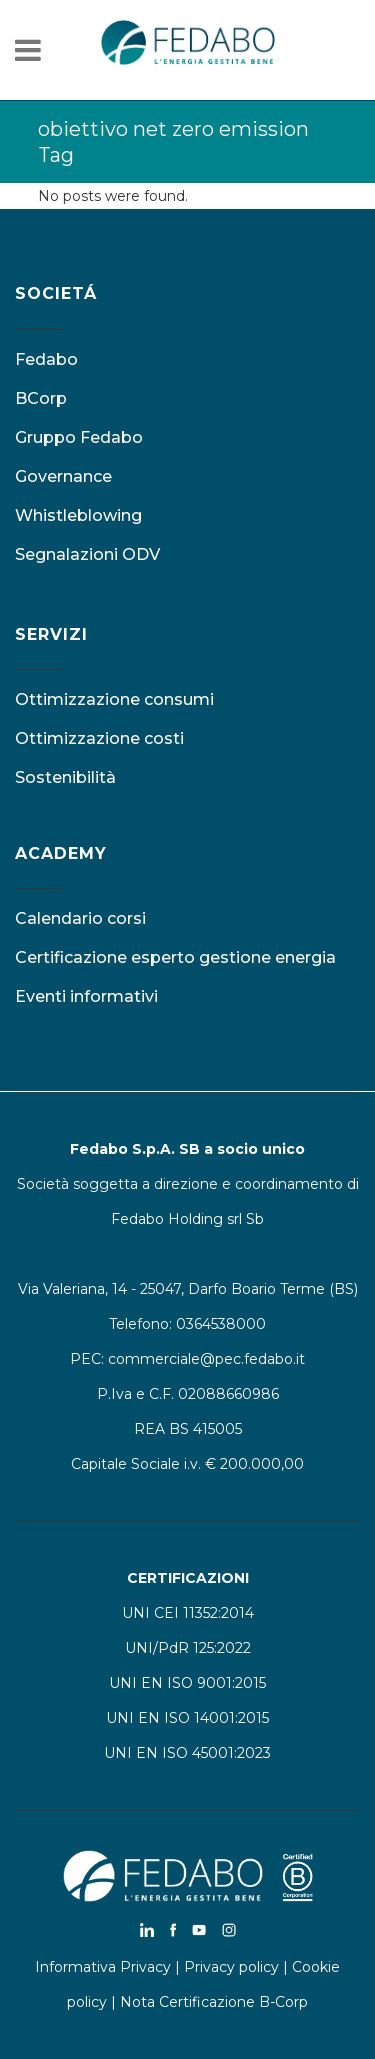 This screenshot has height=2059, width=375. What do you see at coordinates (78, 515) in the screenshot?
I see `Whistleblowing` at bounding box center [78, 515].